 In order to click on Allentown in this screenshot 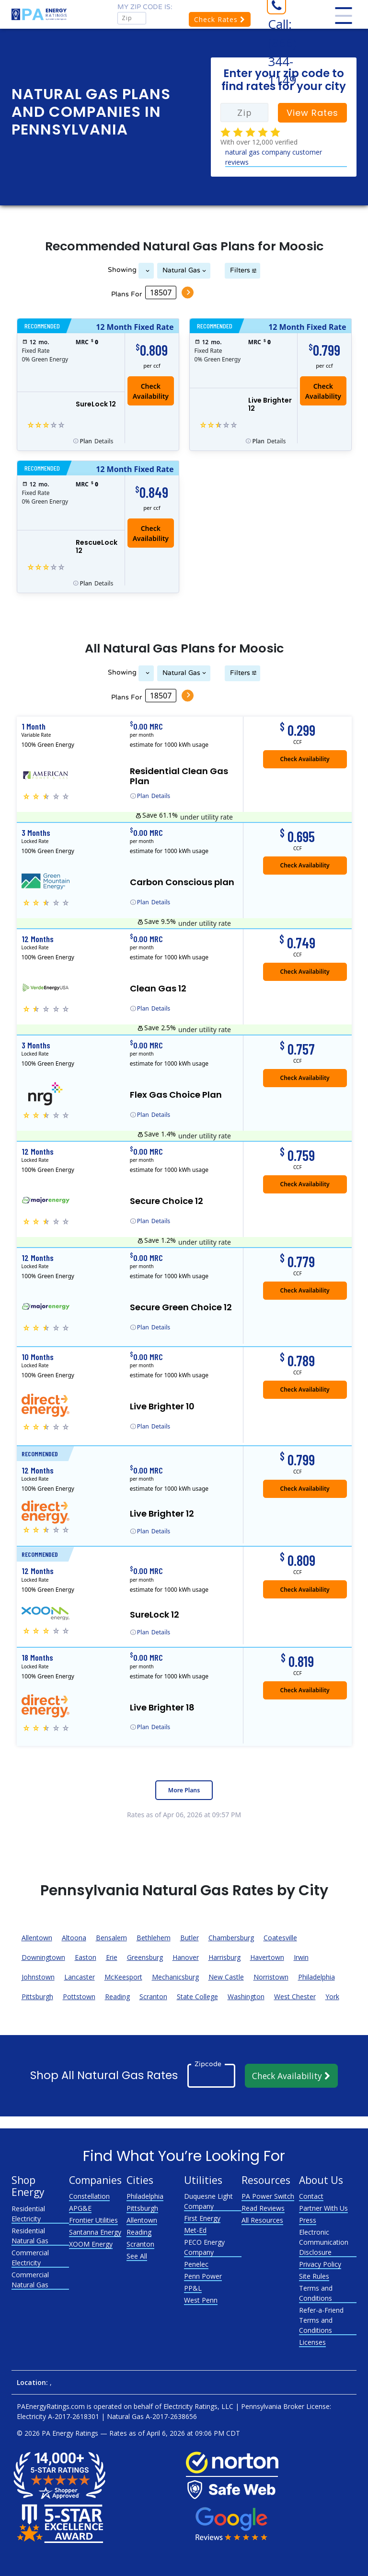, I will do `click(37, 1937)`.